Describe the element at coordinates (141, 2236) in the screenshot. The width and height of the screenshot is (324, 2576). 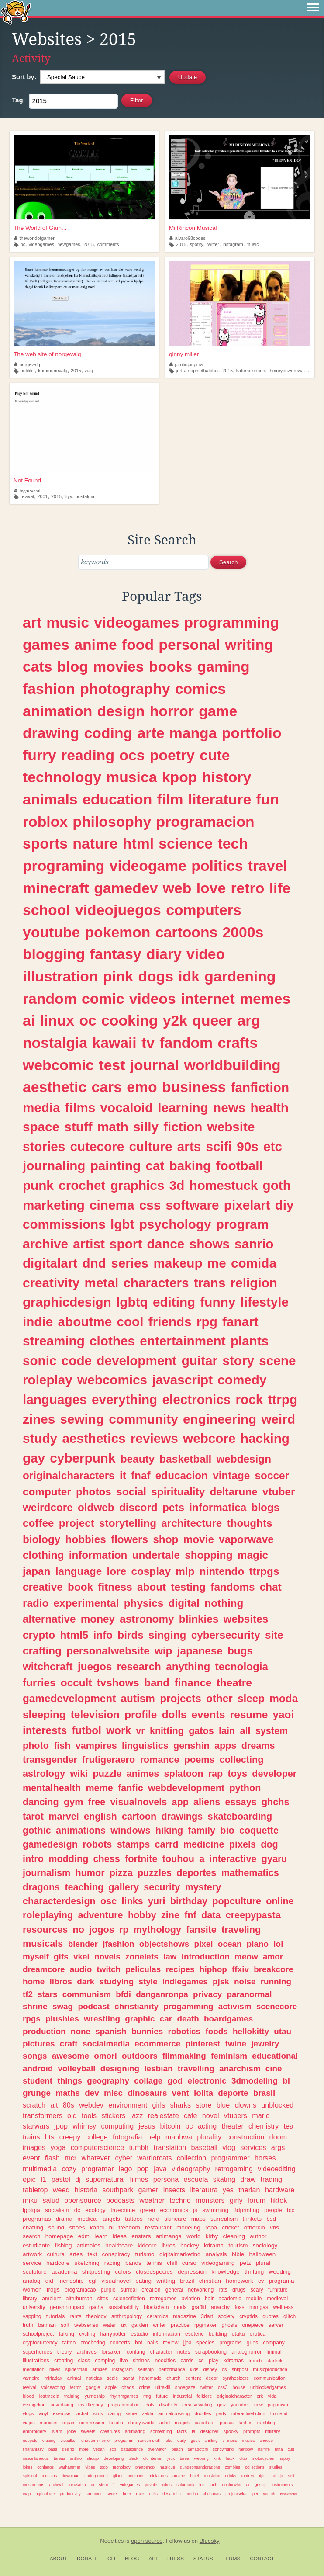
I see `enstars` at that location.